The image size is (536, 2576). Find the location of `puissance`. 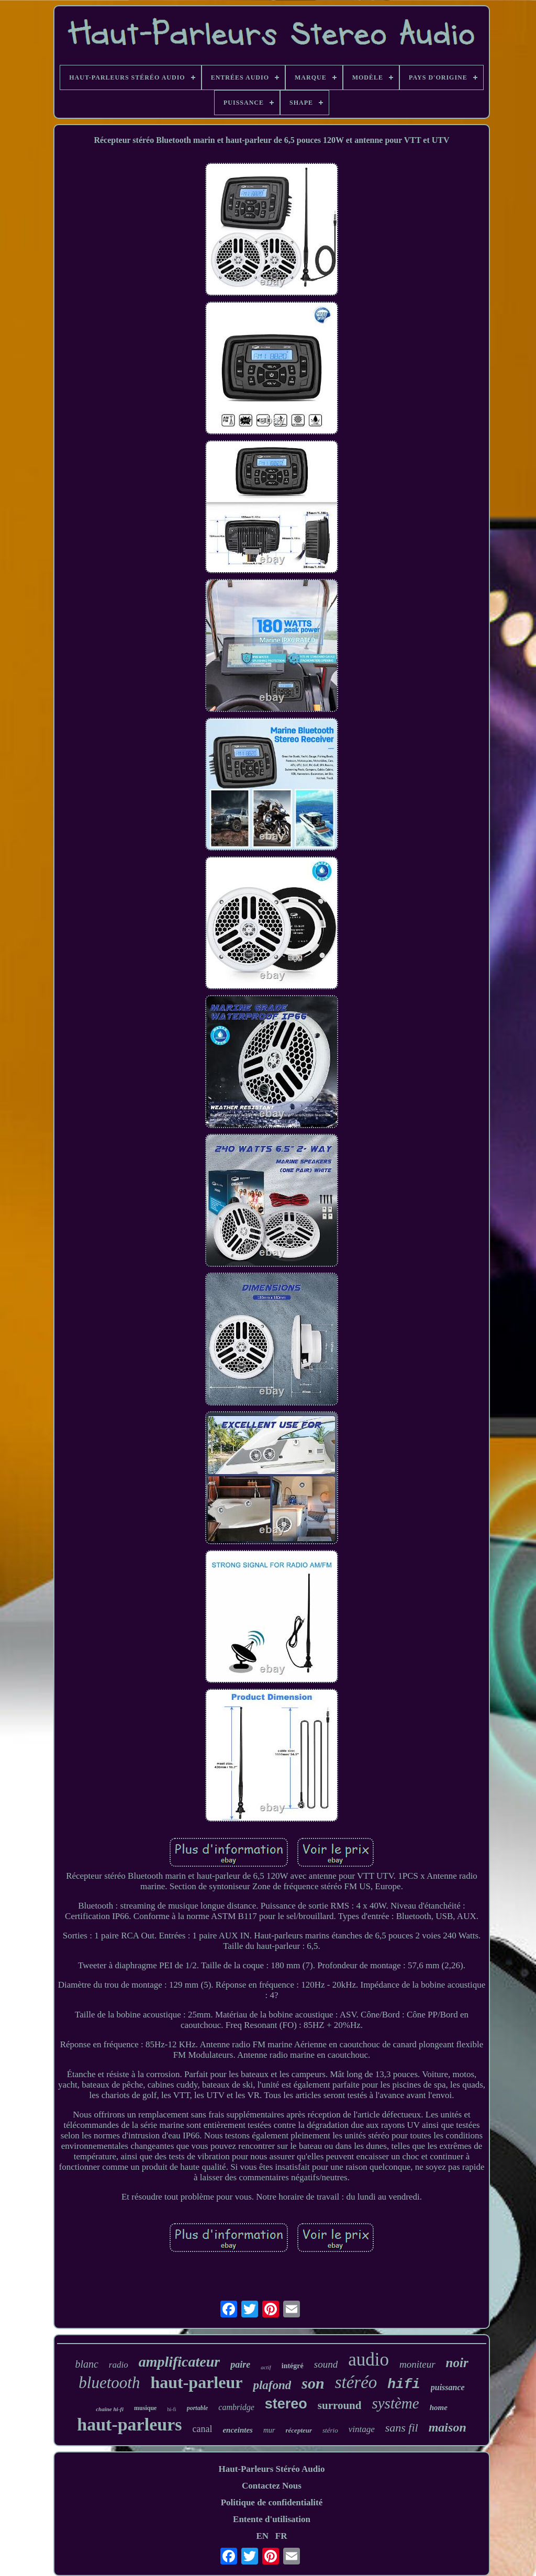

puissance is located at coordinates (448, 2387).